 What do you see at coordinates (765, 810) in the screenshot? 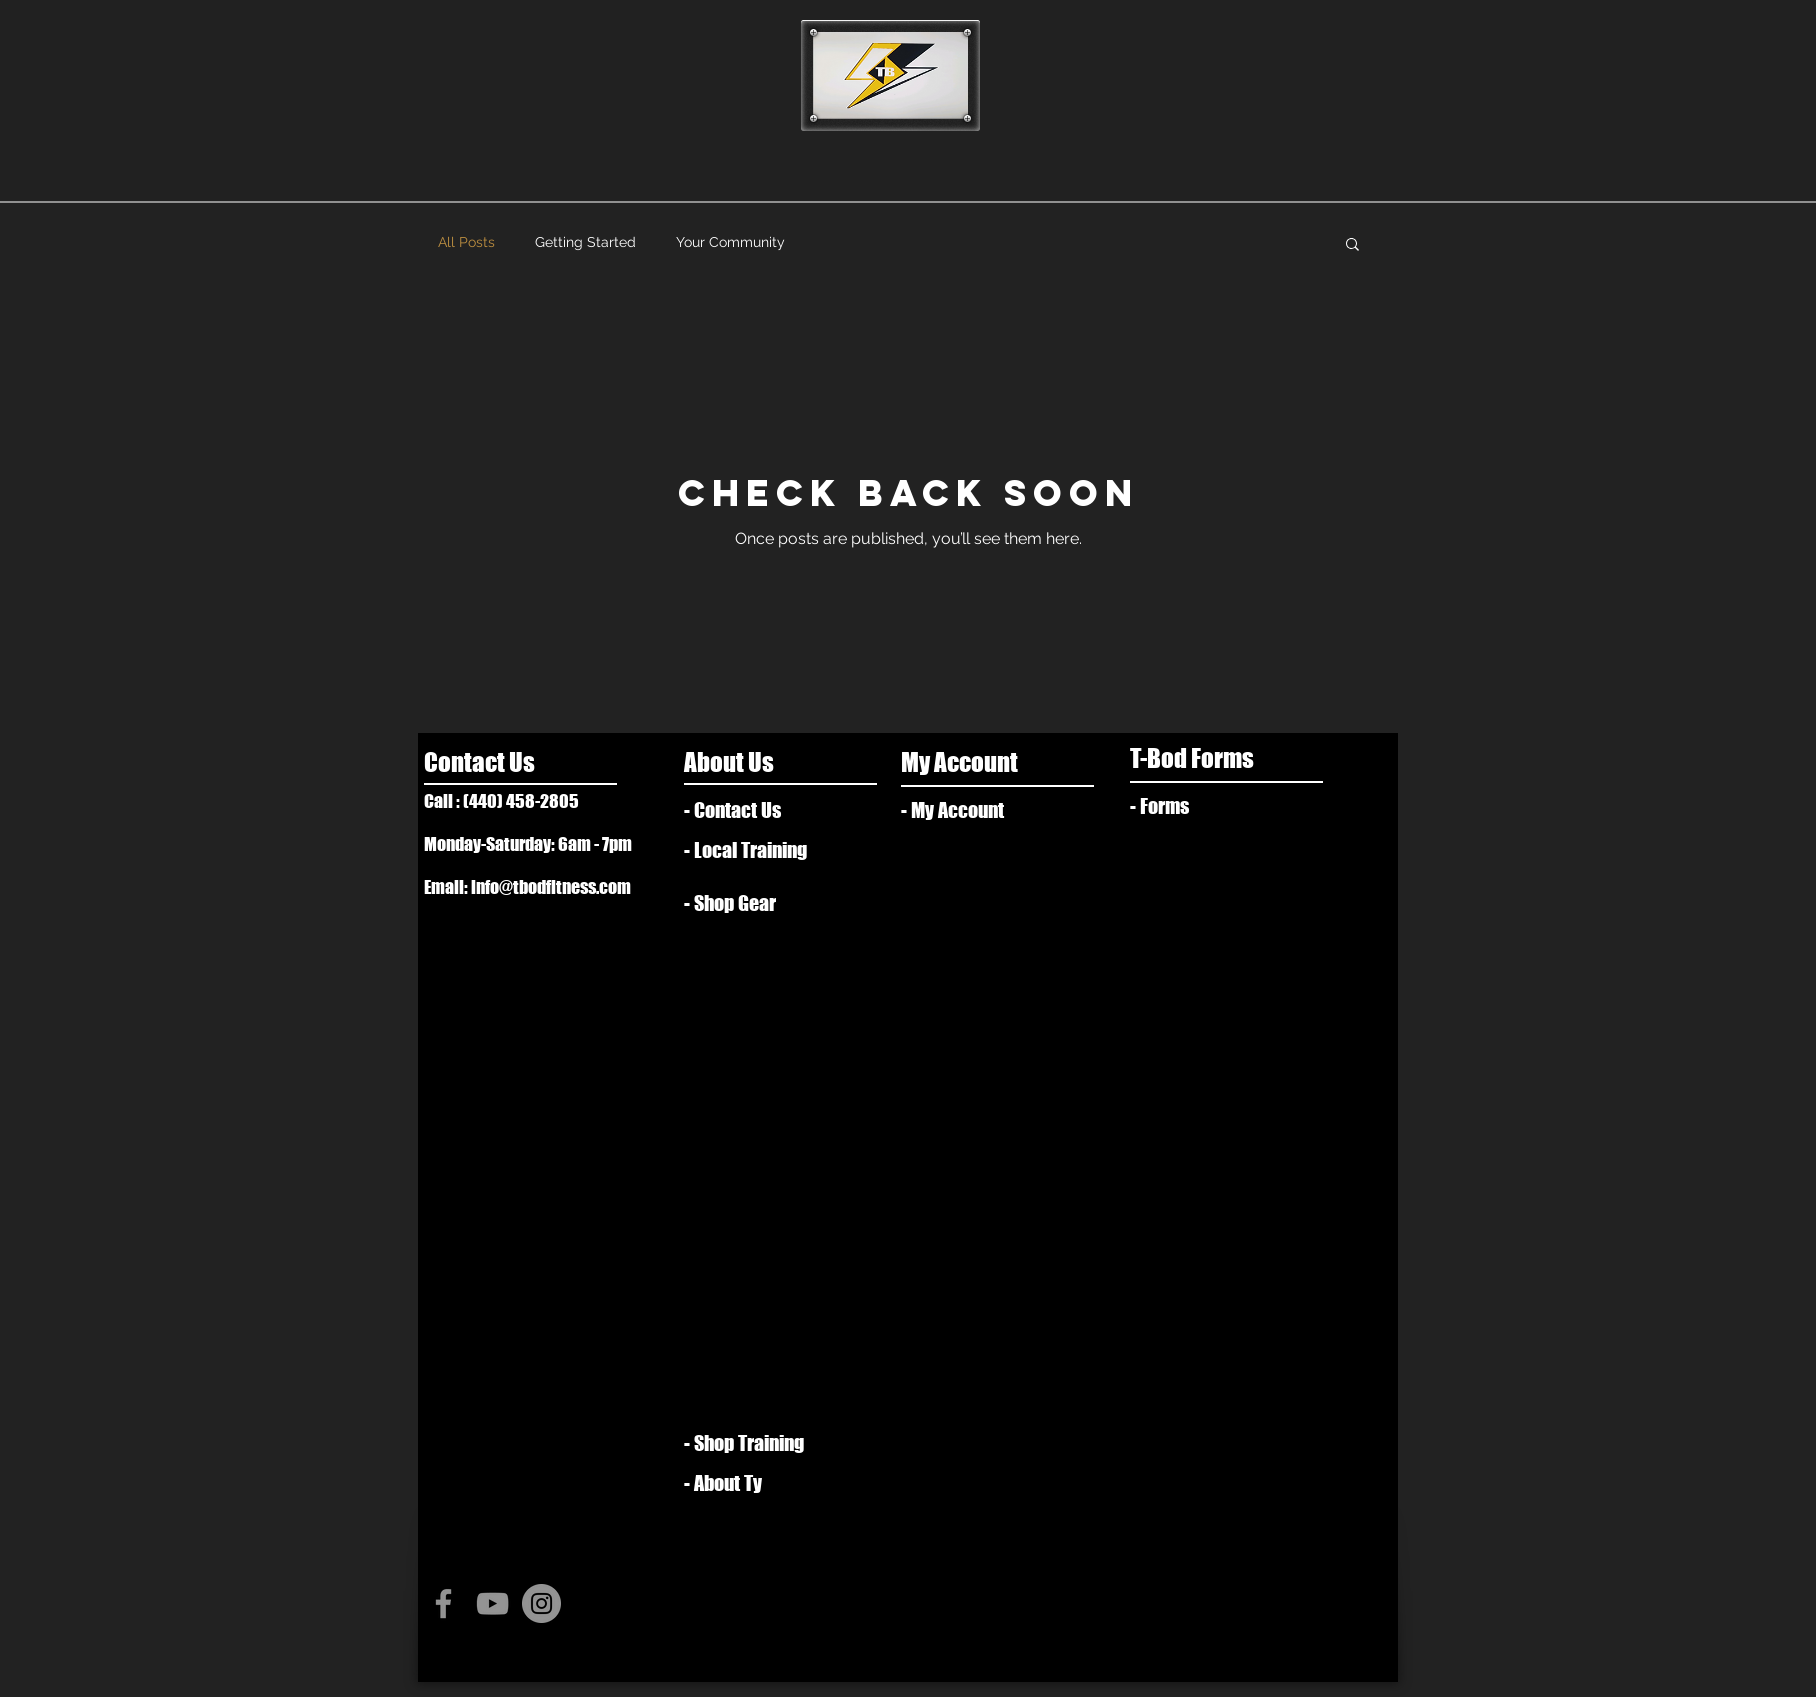
I see `[- Contact Us]` at bounding box center [765, 810].